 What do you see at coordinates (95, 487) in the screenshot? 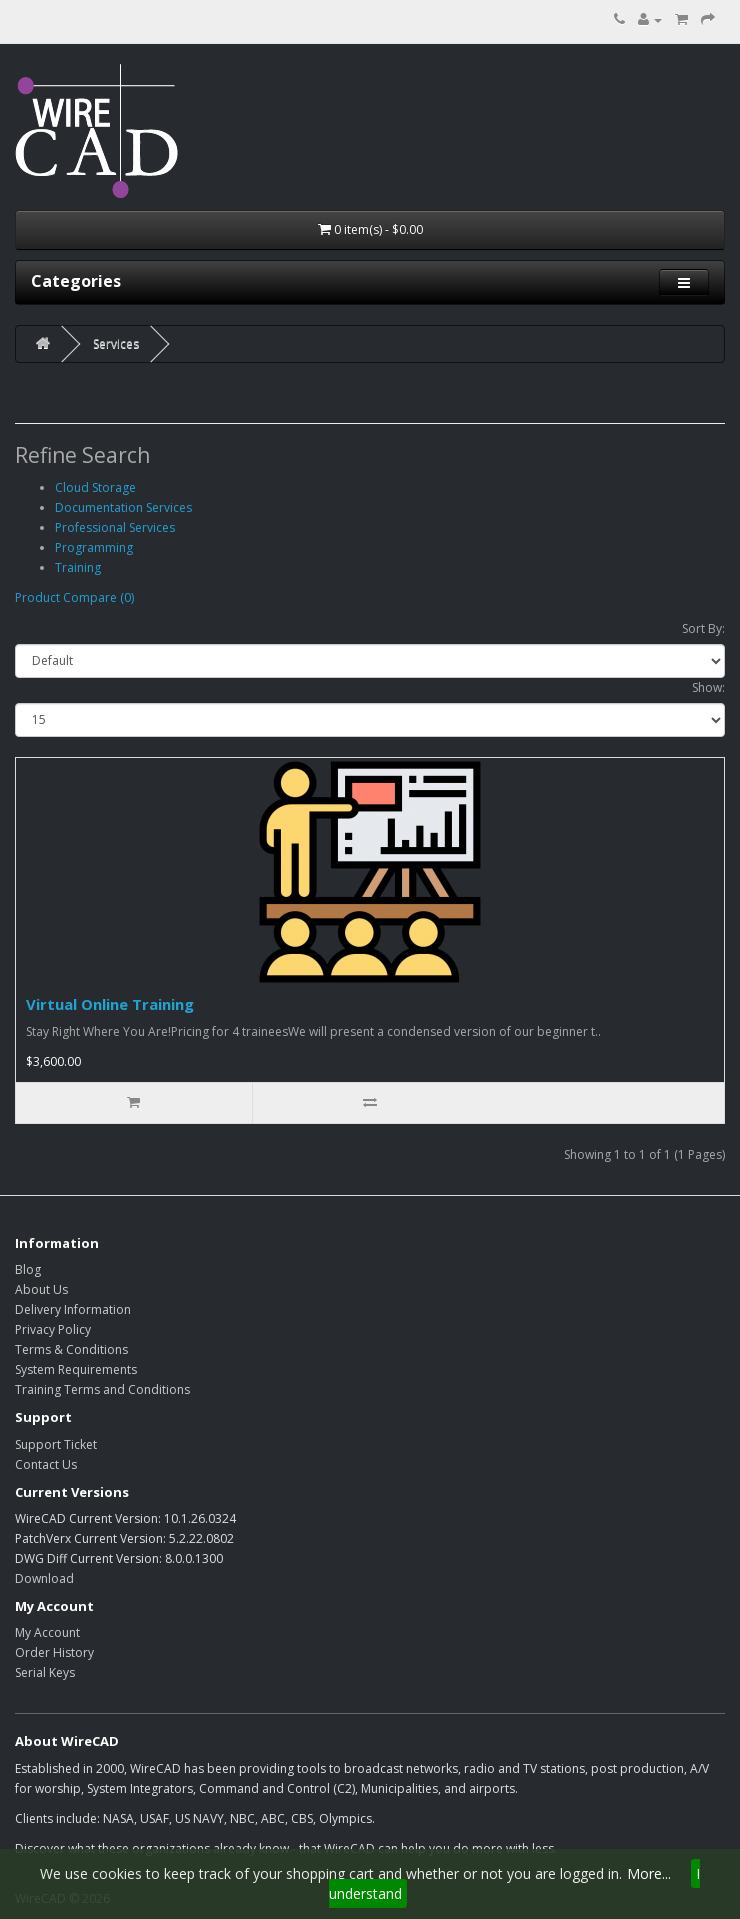
I see `Cloud Storage` at bounding box center [95, 487].